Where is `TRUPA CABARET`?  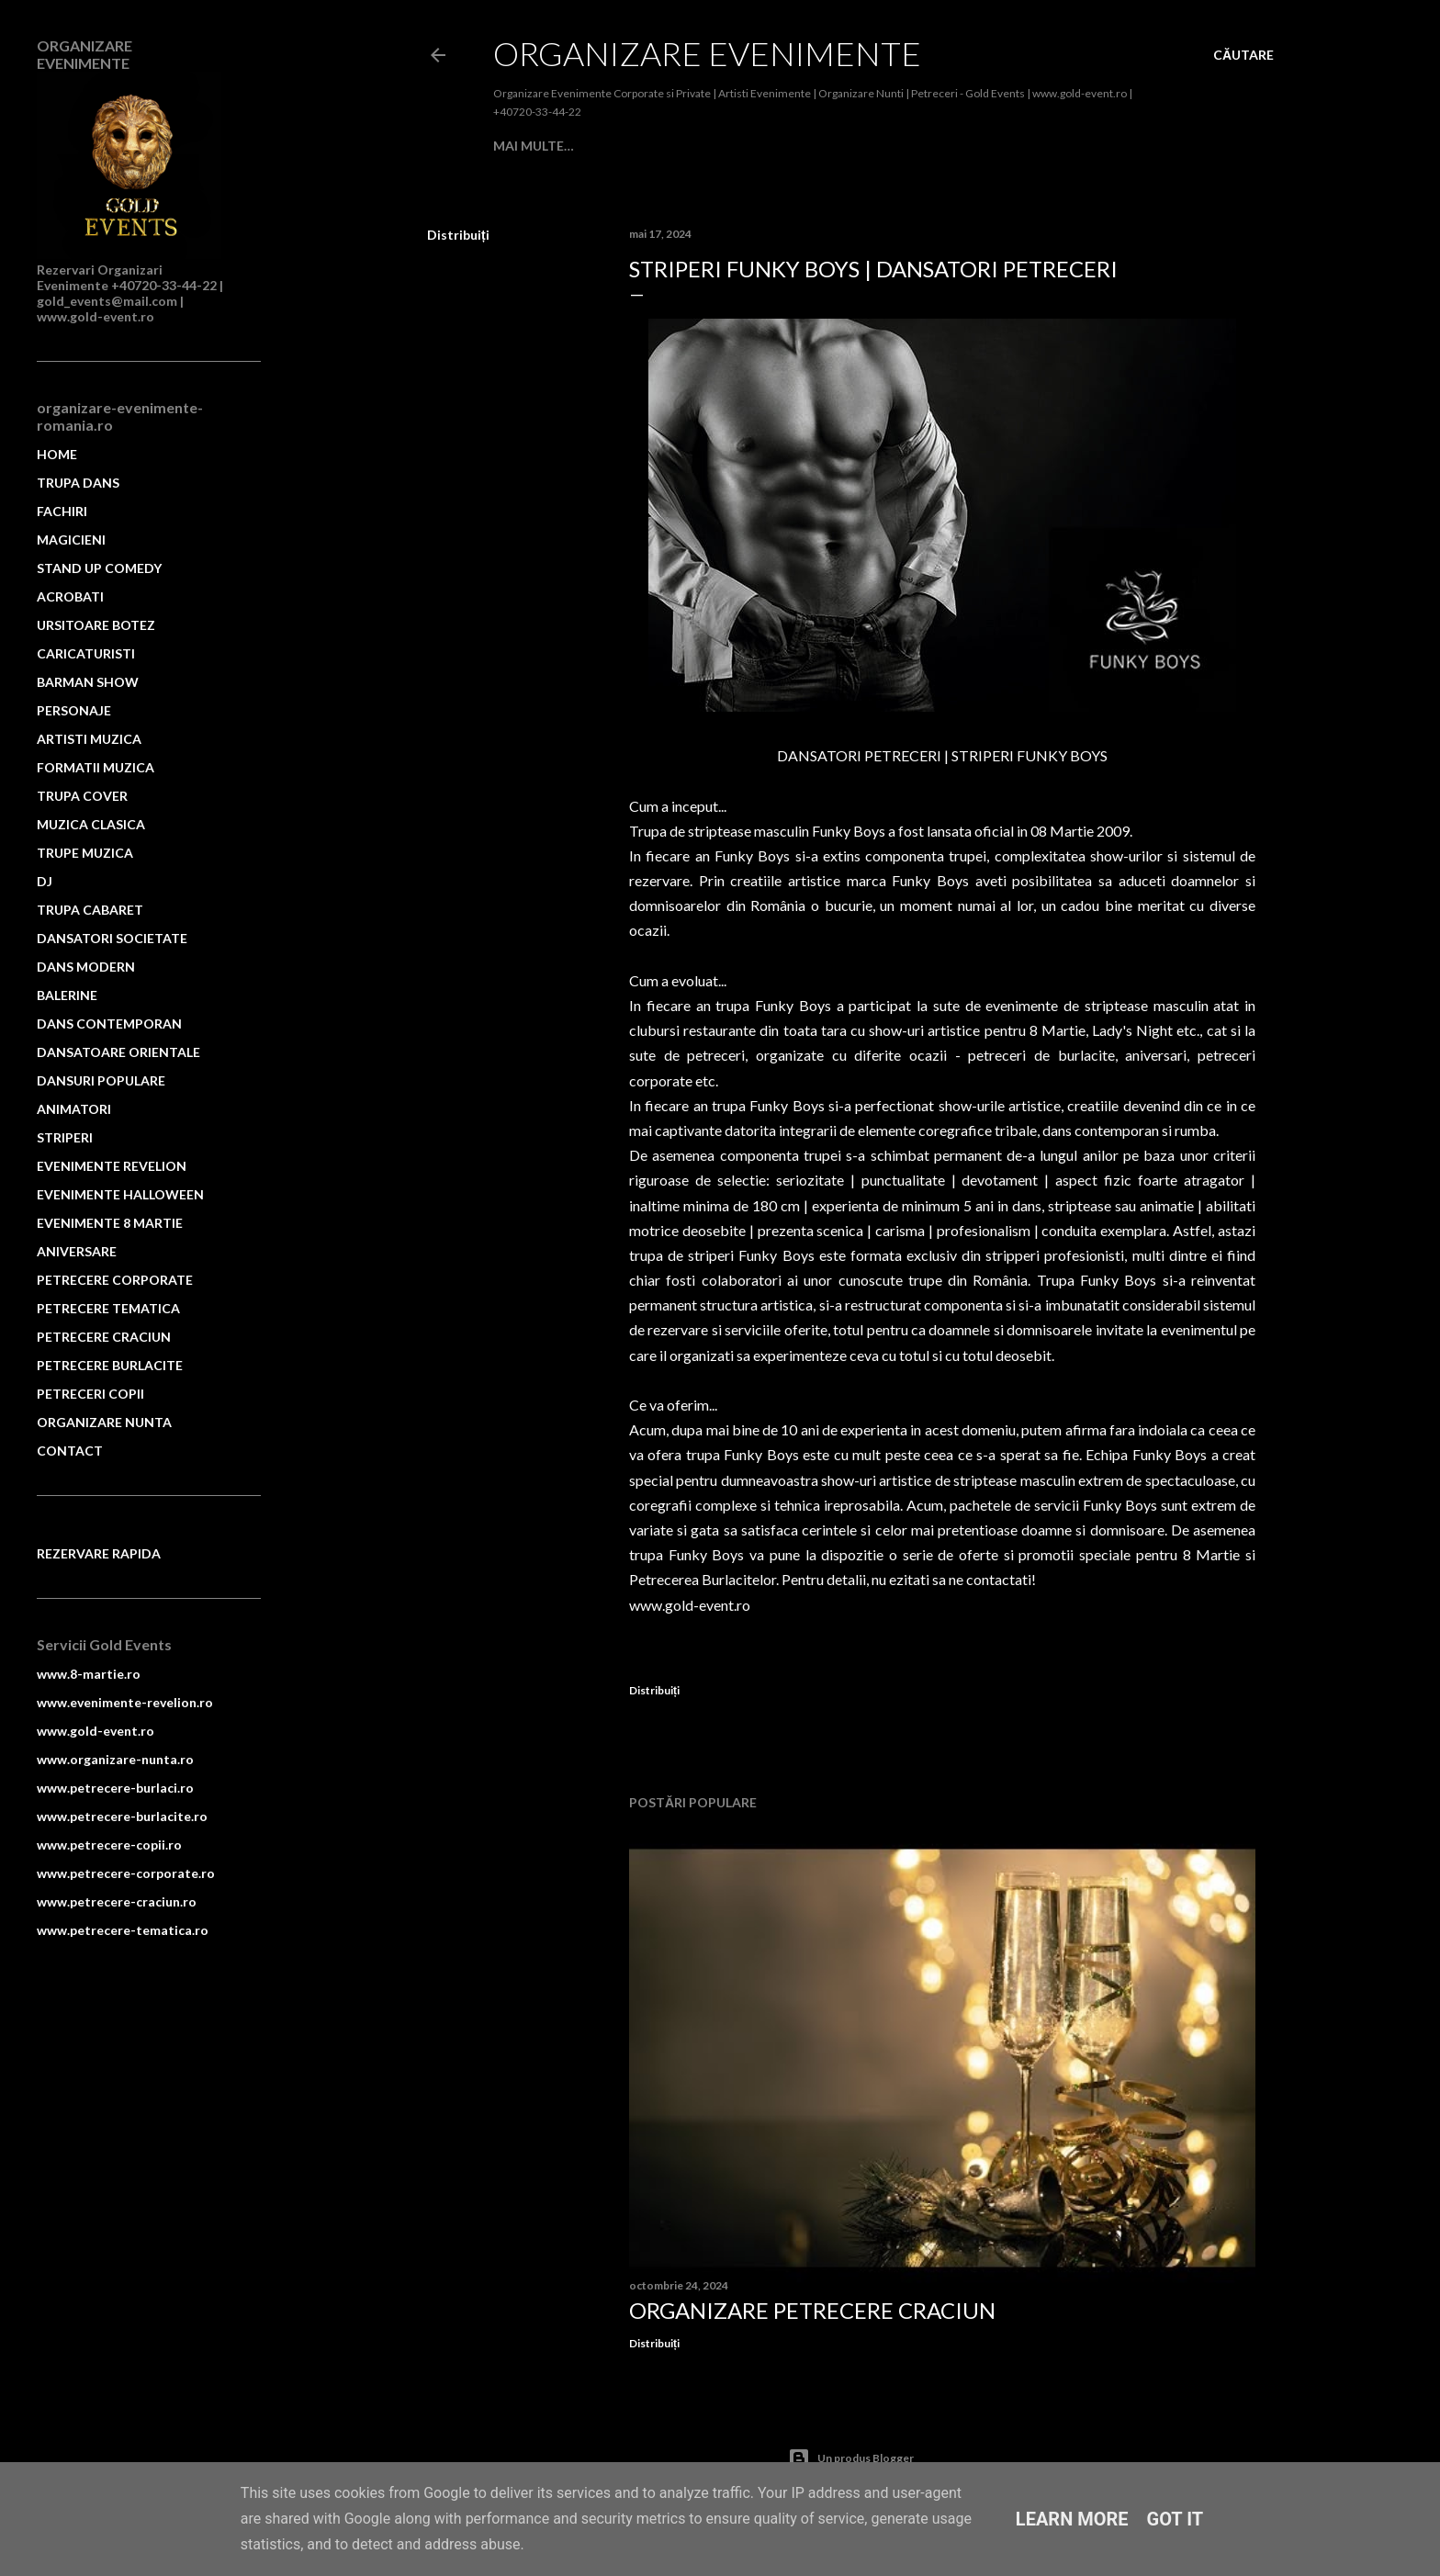
TRUPA CABARET is located at coordinates (90, 909).